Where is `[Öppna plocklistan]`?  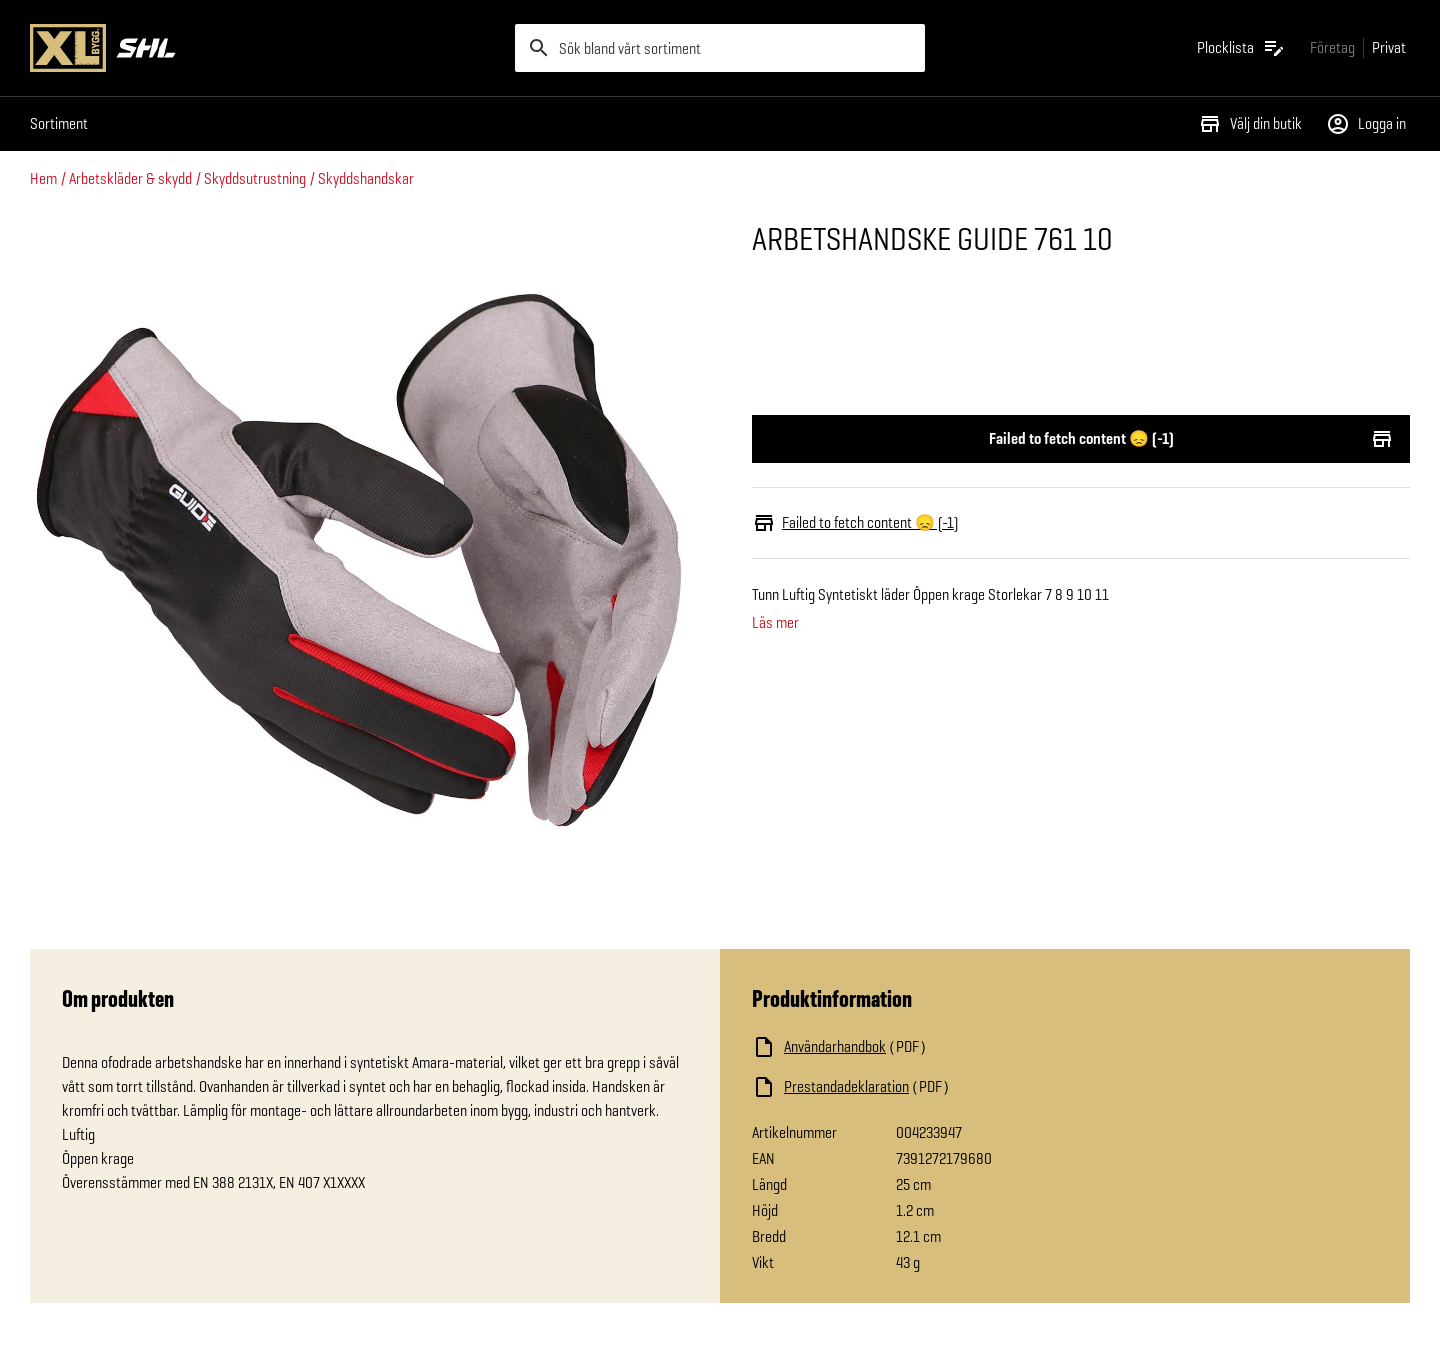
[Öppna plocklistan] is located at coordinates (1241, 48).